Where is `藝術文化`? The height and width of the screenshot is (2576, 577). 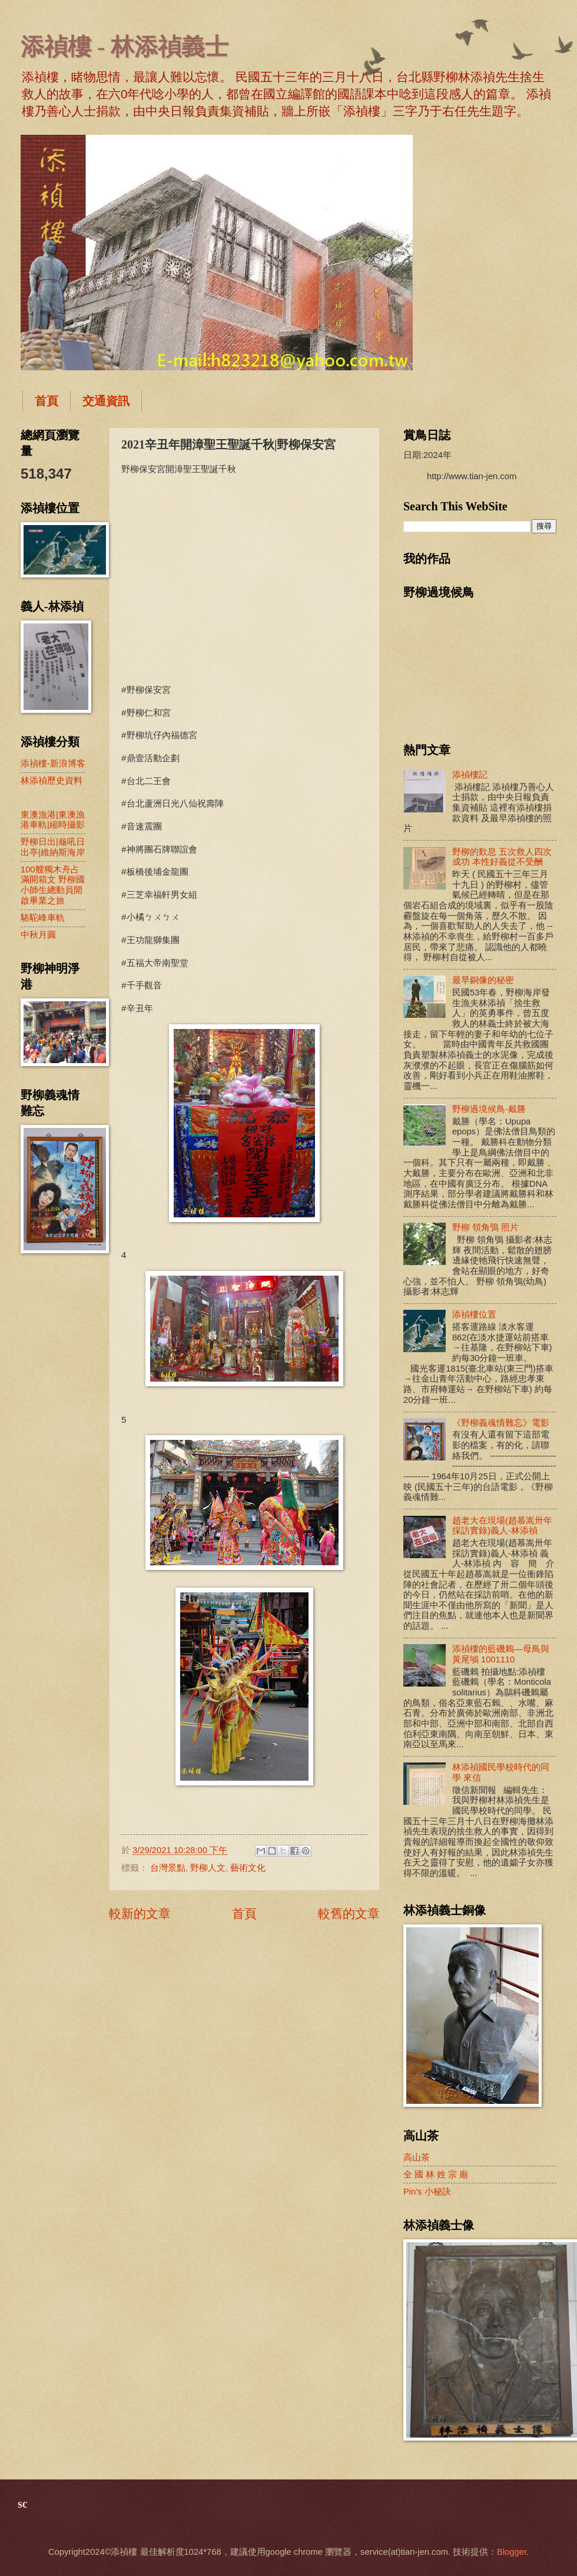 藝術文化 is located at coordinates (248, 1868).